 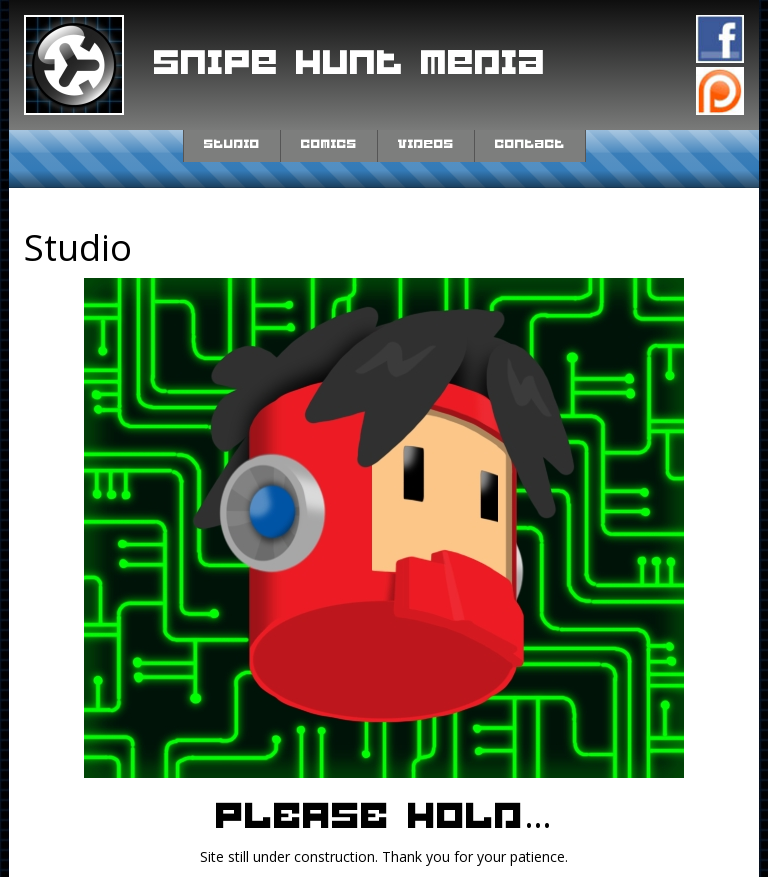 What do you see at coordinates (530, 144) in the screenshot?
I see `Contact` at bounding box center [530, 144].